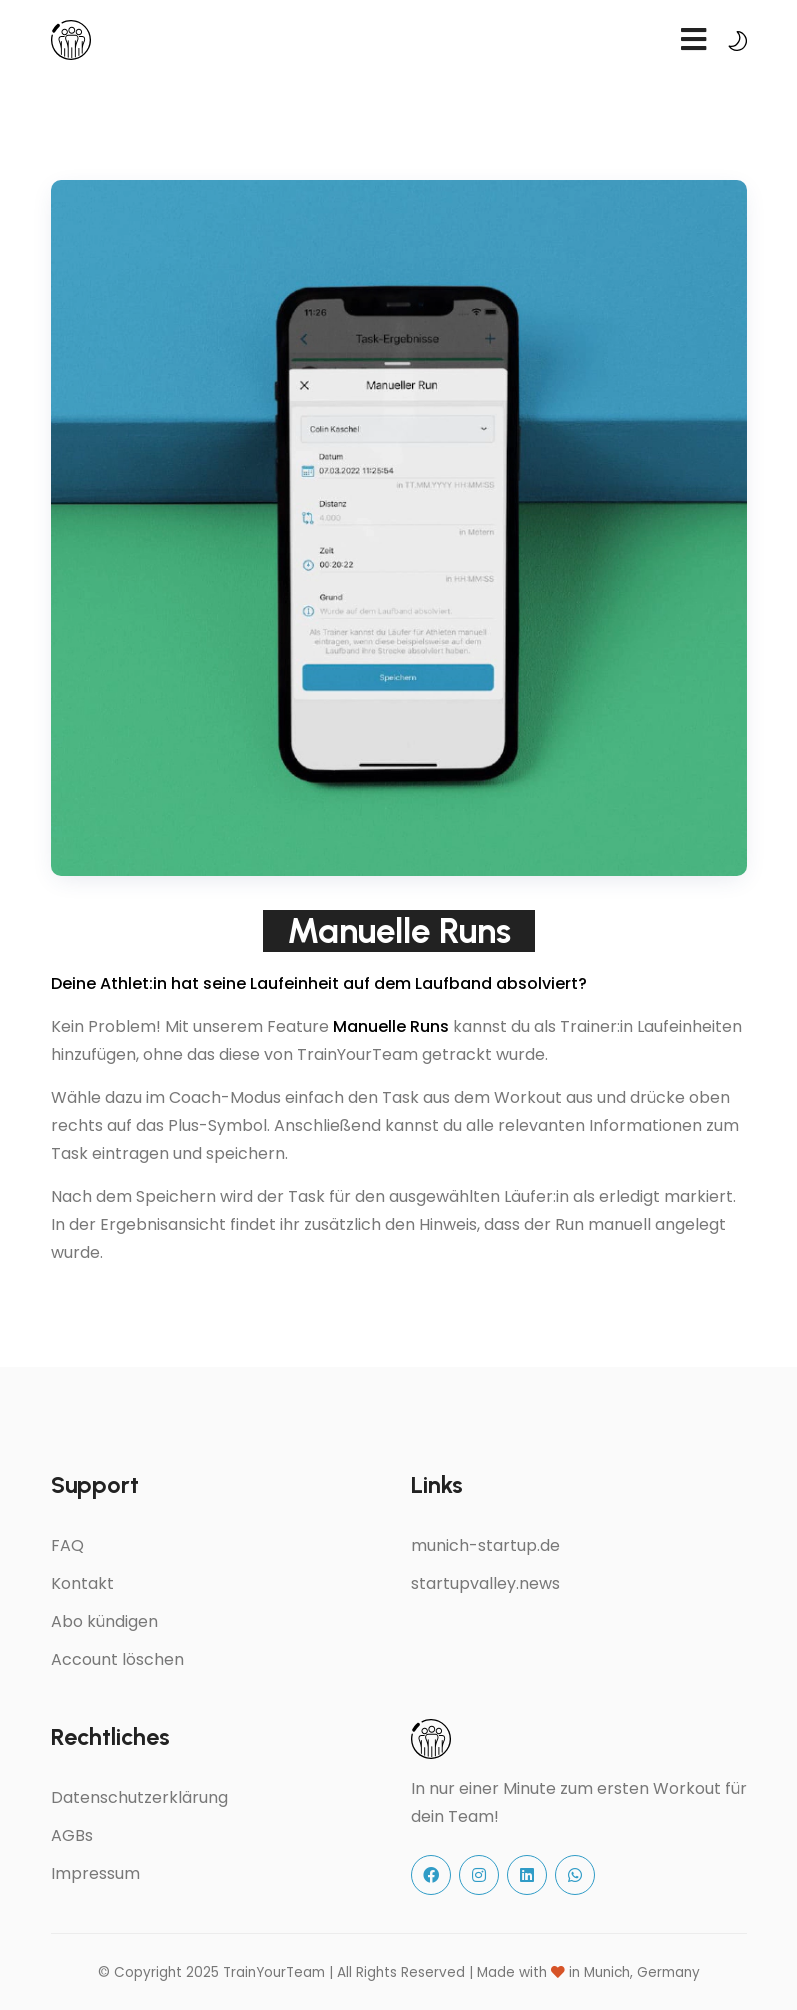 The height and width of the screenshot is (2010, 797). What do you see at coordinates (117, 1659) in the screenshot?
I see `Account löschen` at bounding box center [117, 1659].